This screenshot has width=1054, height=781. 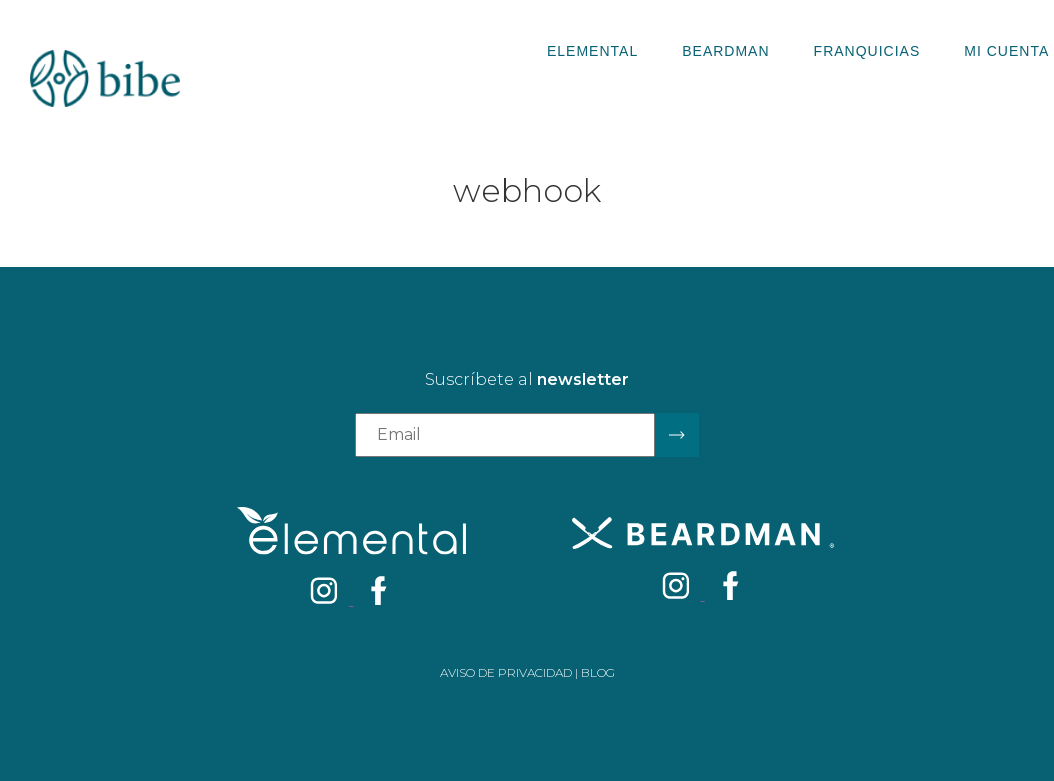 I want to click on Elemental, so click(x=592, y=51).